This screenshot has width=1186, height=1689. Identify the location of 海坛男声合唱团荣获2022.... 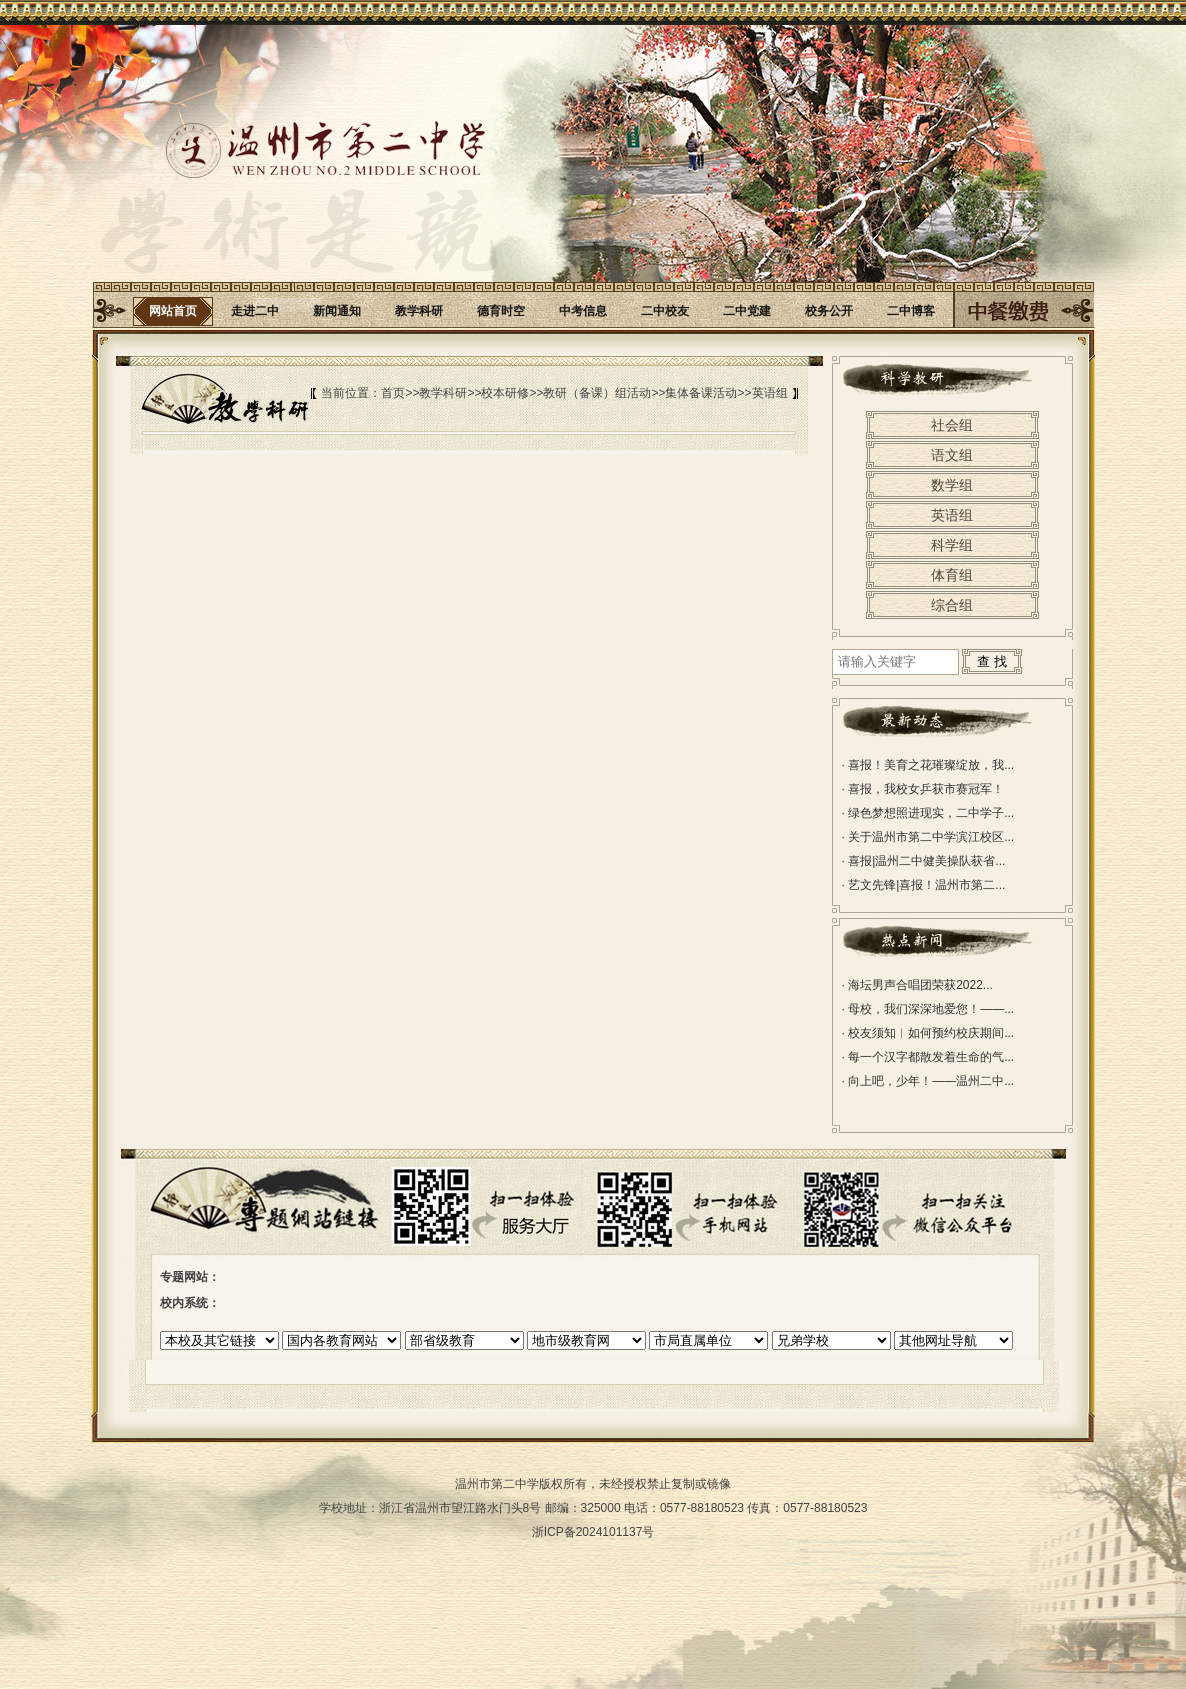
(917, 985).